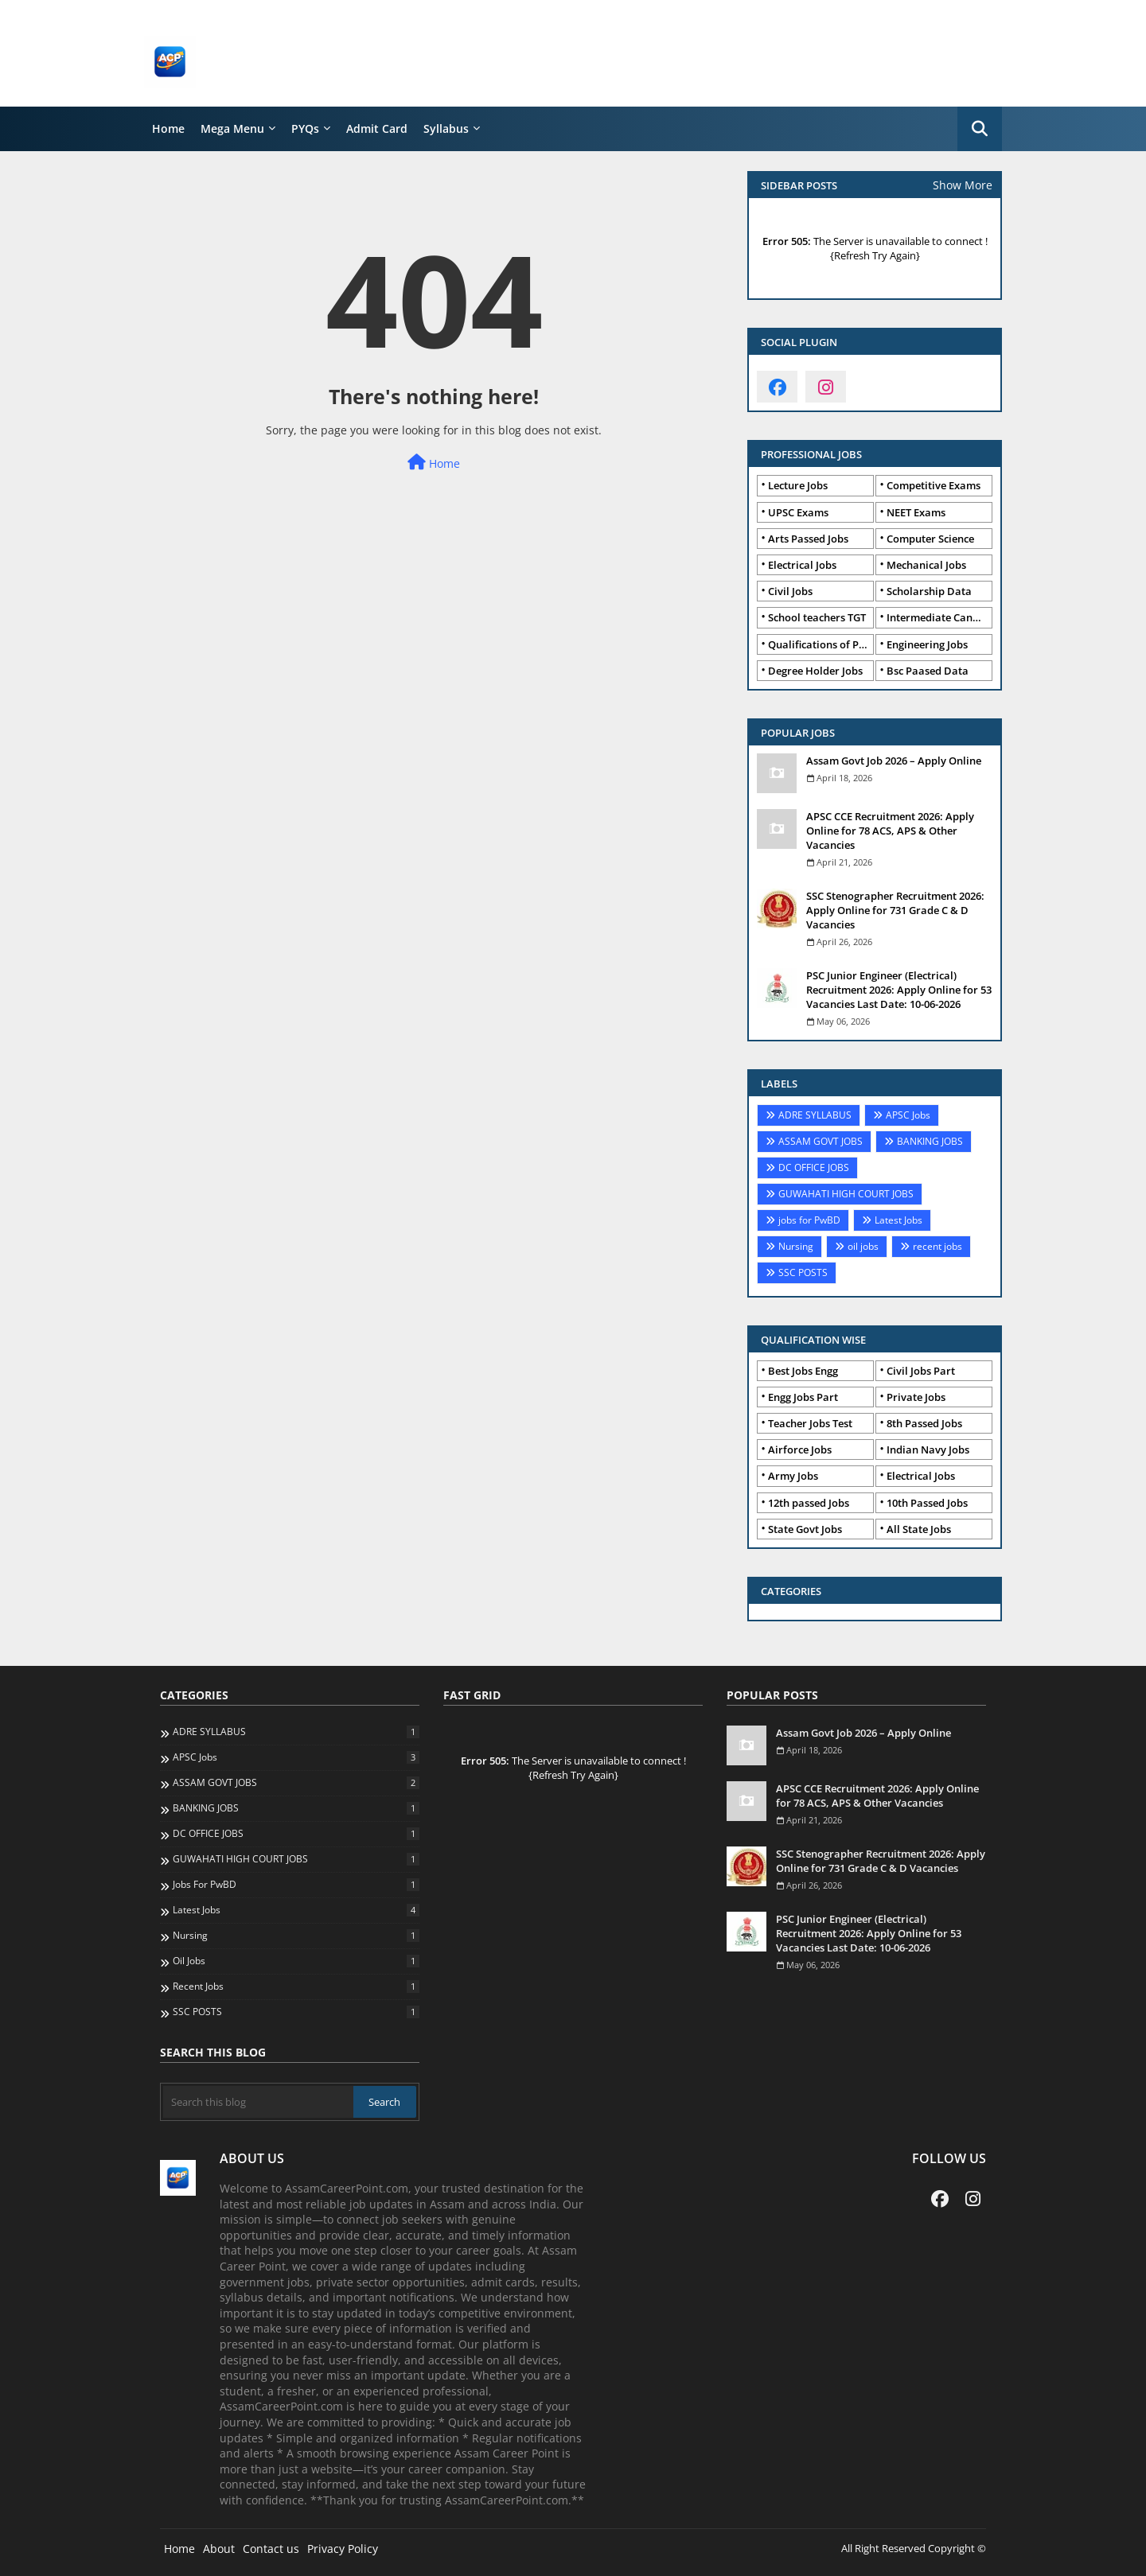  I want to click on APSC CCE Recruitment 2026: Apply Online for 78 ACS, APS & Other Vacancies, so click(890, 830).